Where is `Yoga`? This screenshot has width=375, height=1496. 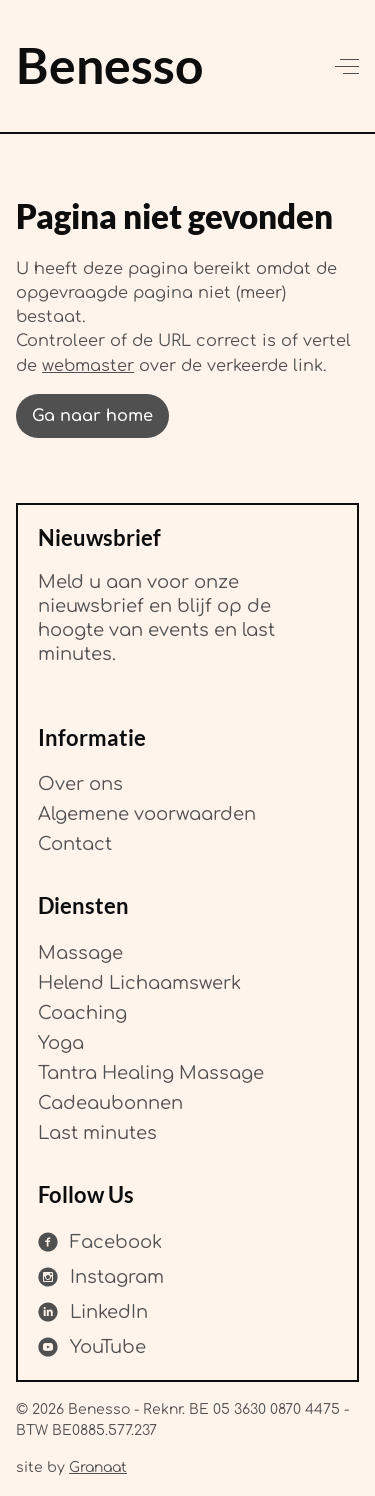 Yoga is located at coordinates (61, 1042).